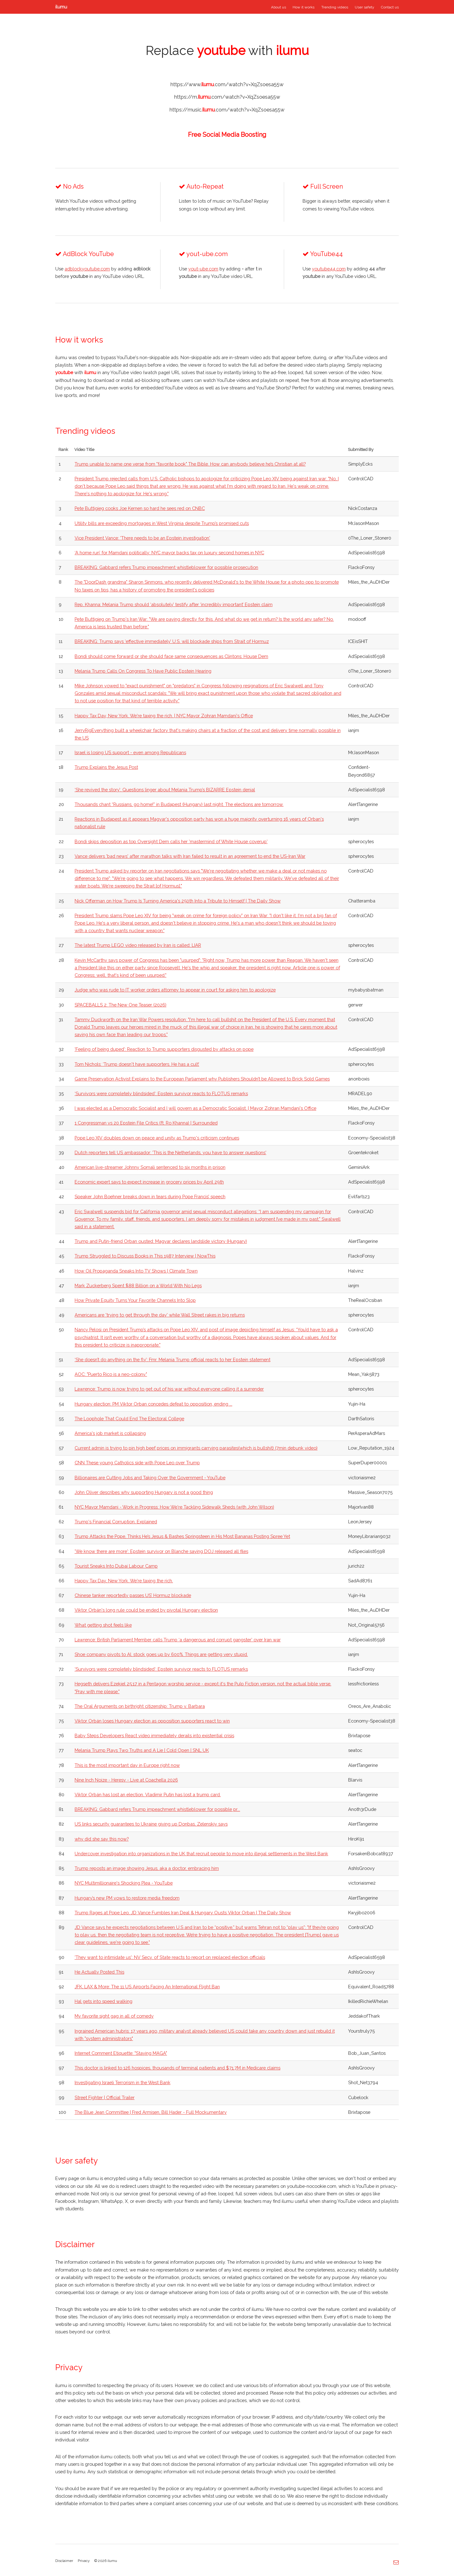 The image size is (454, 2576). What do you see at coordinates (138, 945) in the screenshot?
I see `The latest Trump LEGO video released by Iran is called: LIAR` at bounding box center [138, 945].